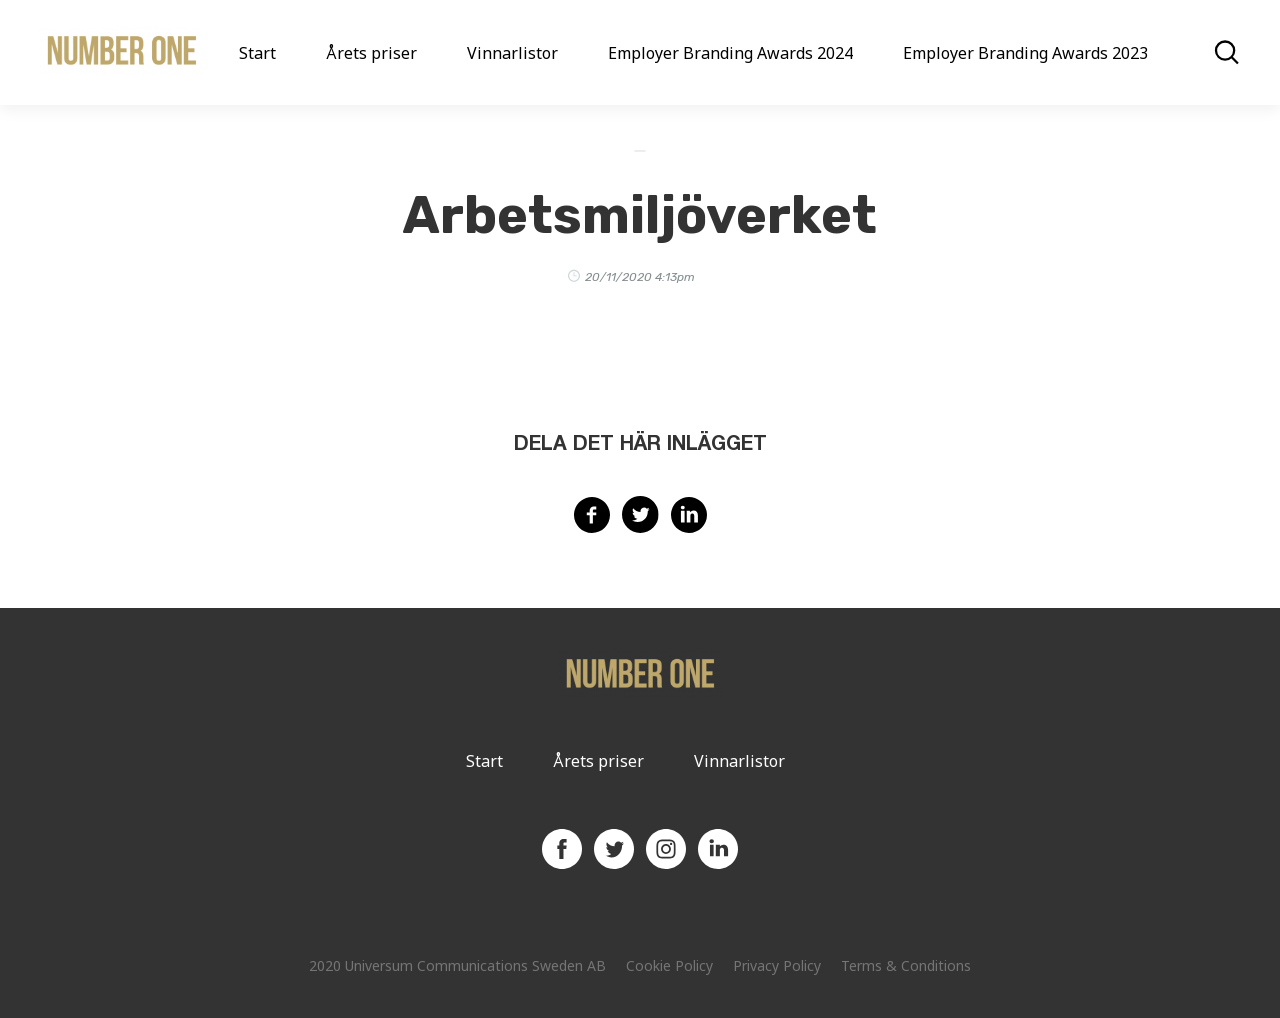 The width and height of the screenshot is (1280, 1018). Describe the element at coordinates (257, 53) in the screenshot. I see `Start` at that location.